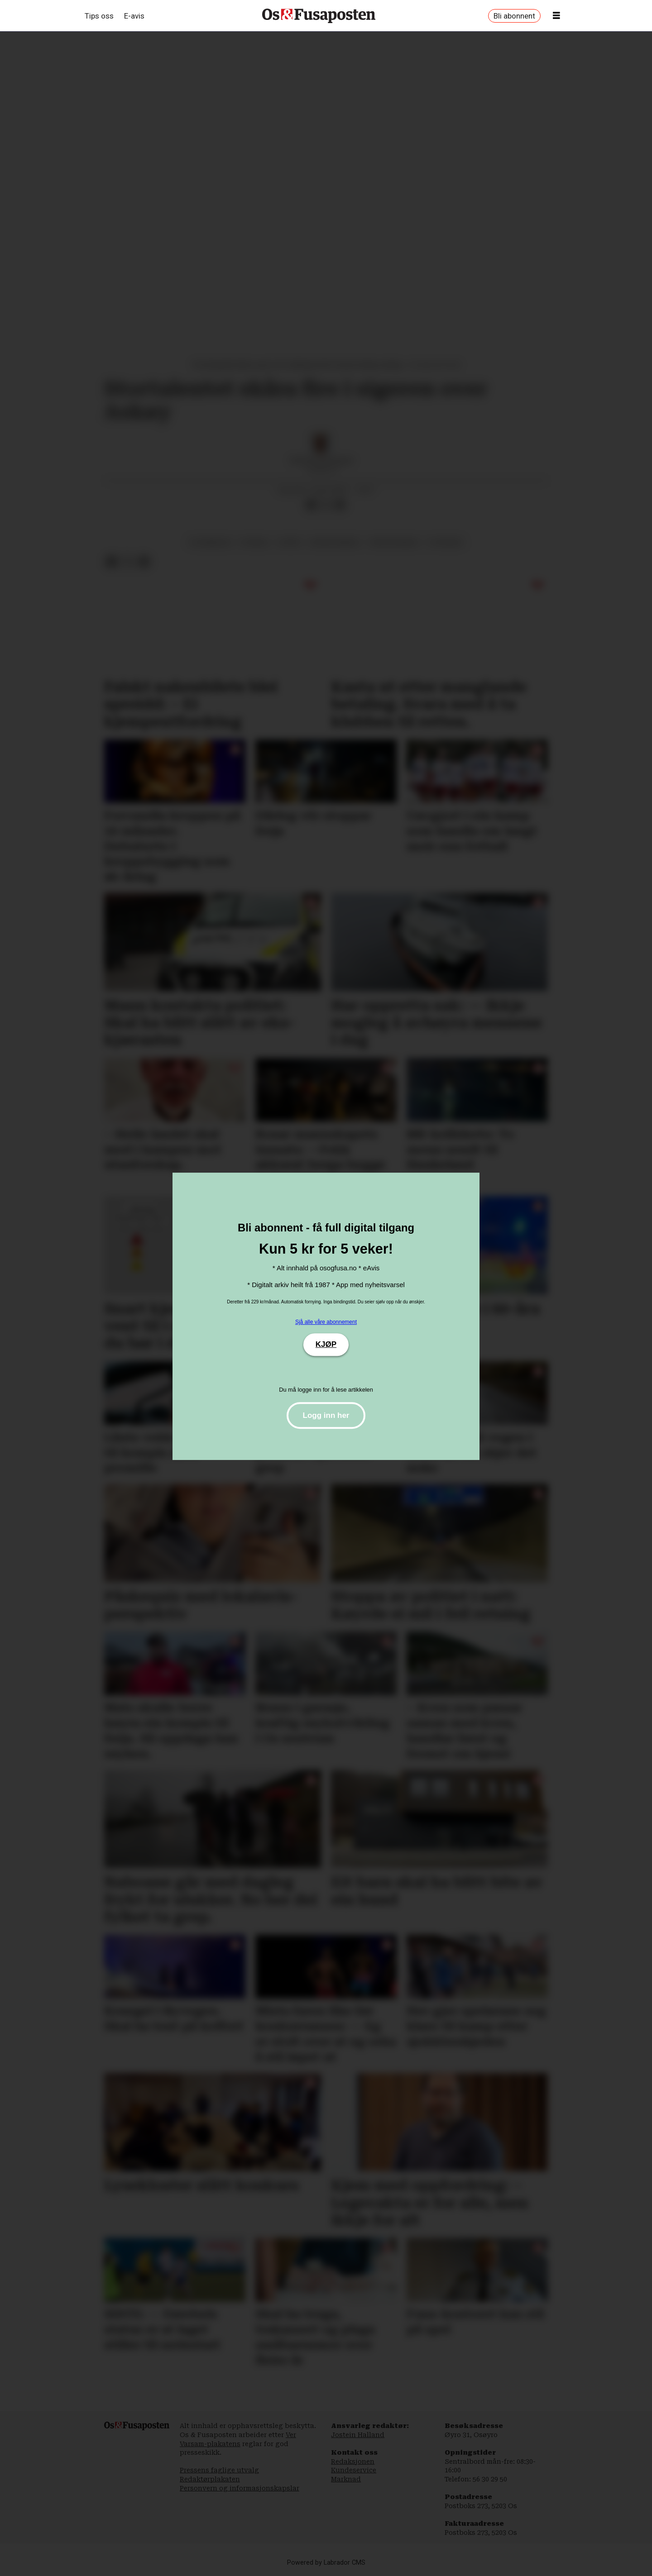  I want to click on Sjå alle våre abonnement, so click(326, 1322).